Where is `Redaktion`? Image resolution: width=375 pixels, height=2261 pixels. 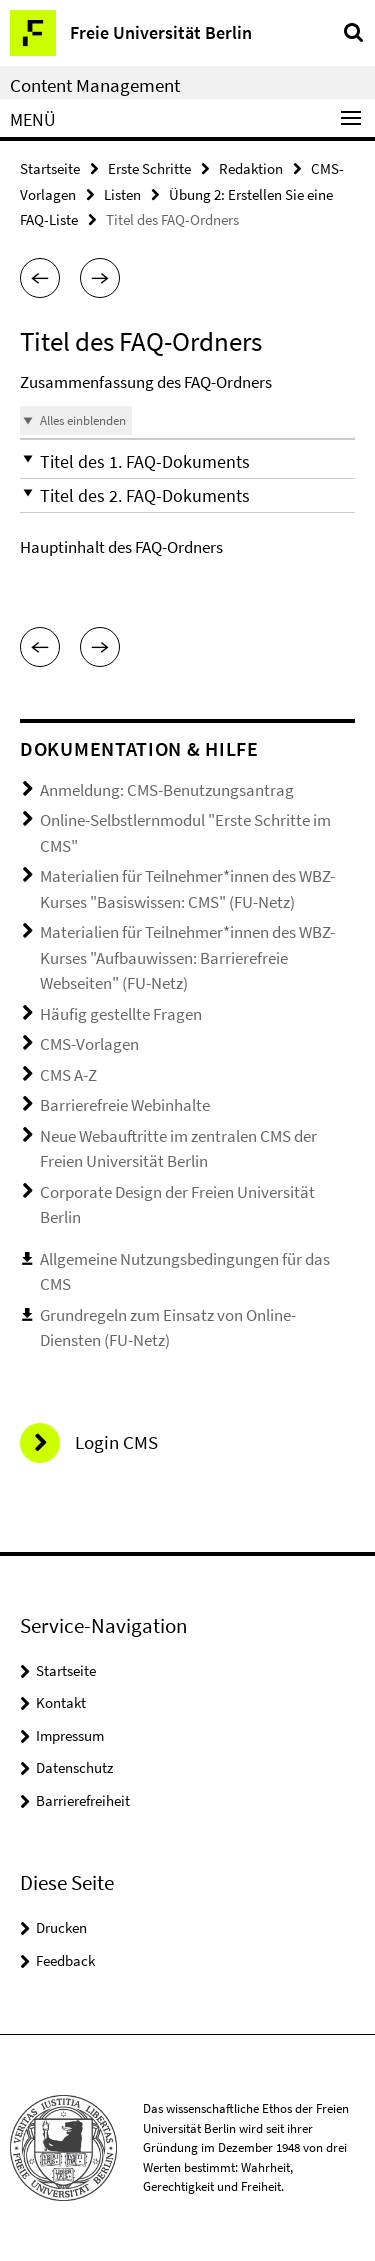 Redaktion is located at coordinates (251, 168).